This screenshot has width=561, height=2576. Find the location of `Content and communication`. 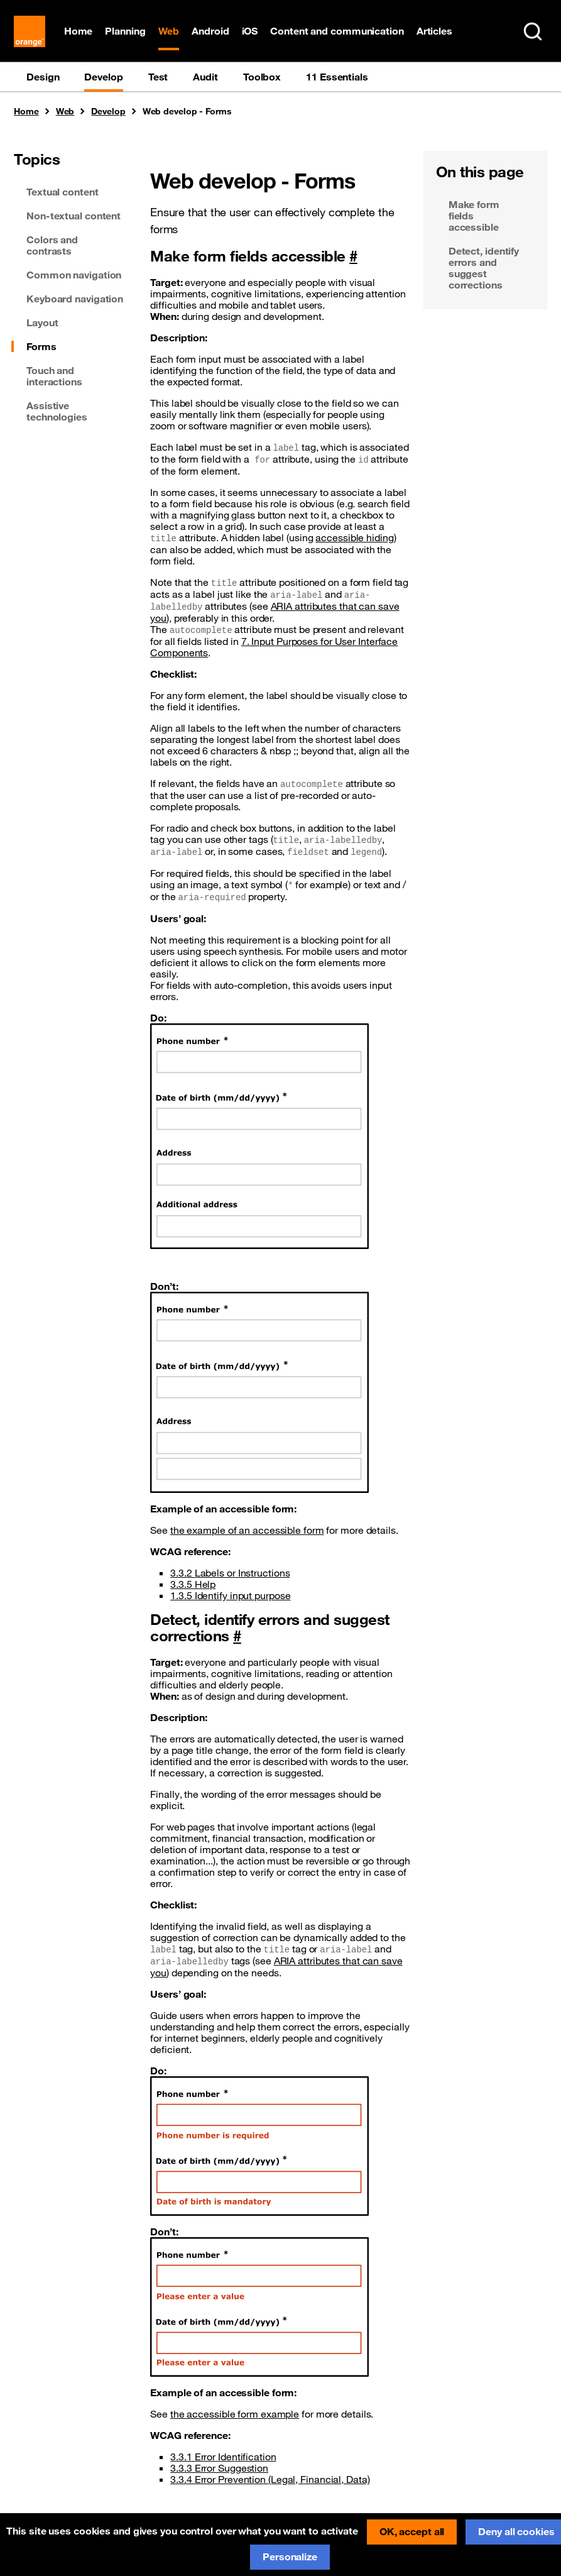

Content and communication is located at coordinates (338, 31).